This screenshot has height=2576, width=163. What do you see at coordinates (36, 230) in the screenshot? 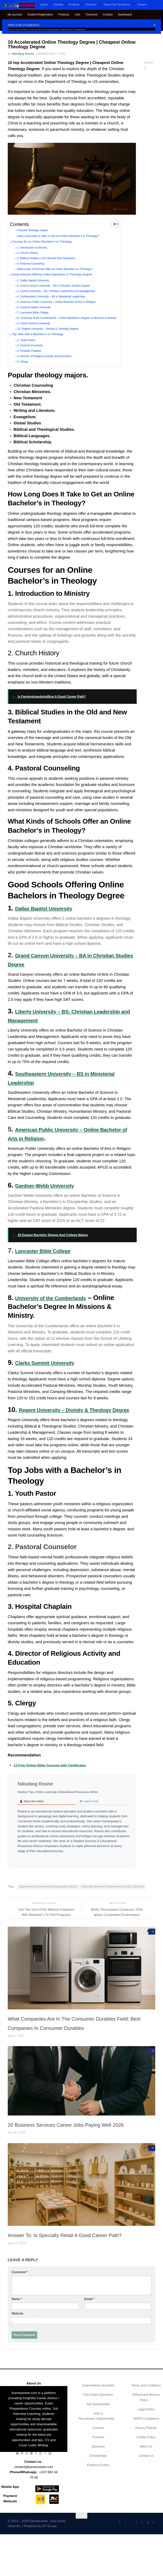
I see `Popular theology majors.` at bounding box center [36, 230].